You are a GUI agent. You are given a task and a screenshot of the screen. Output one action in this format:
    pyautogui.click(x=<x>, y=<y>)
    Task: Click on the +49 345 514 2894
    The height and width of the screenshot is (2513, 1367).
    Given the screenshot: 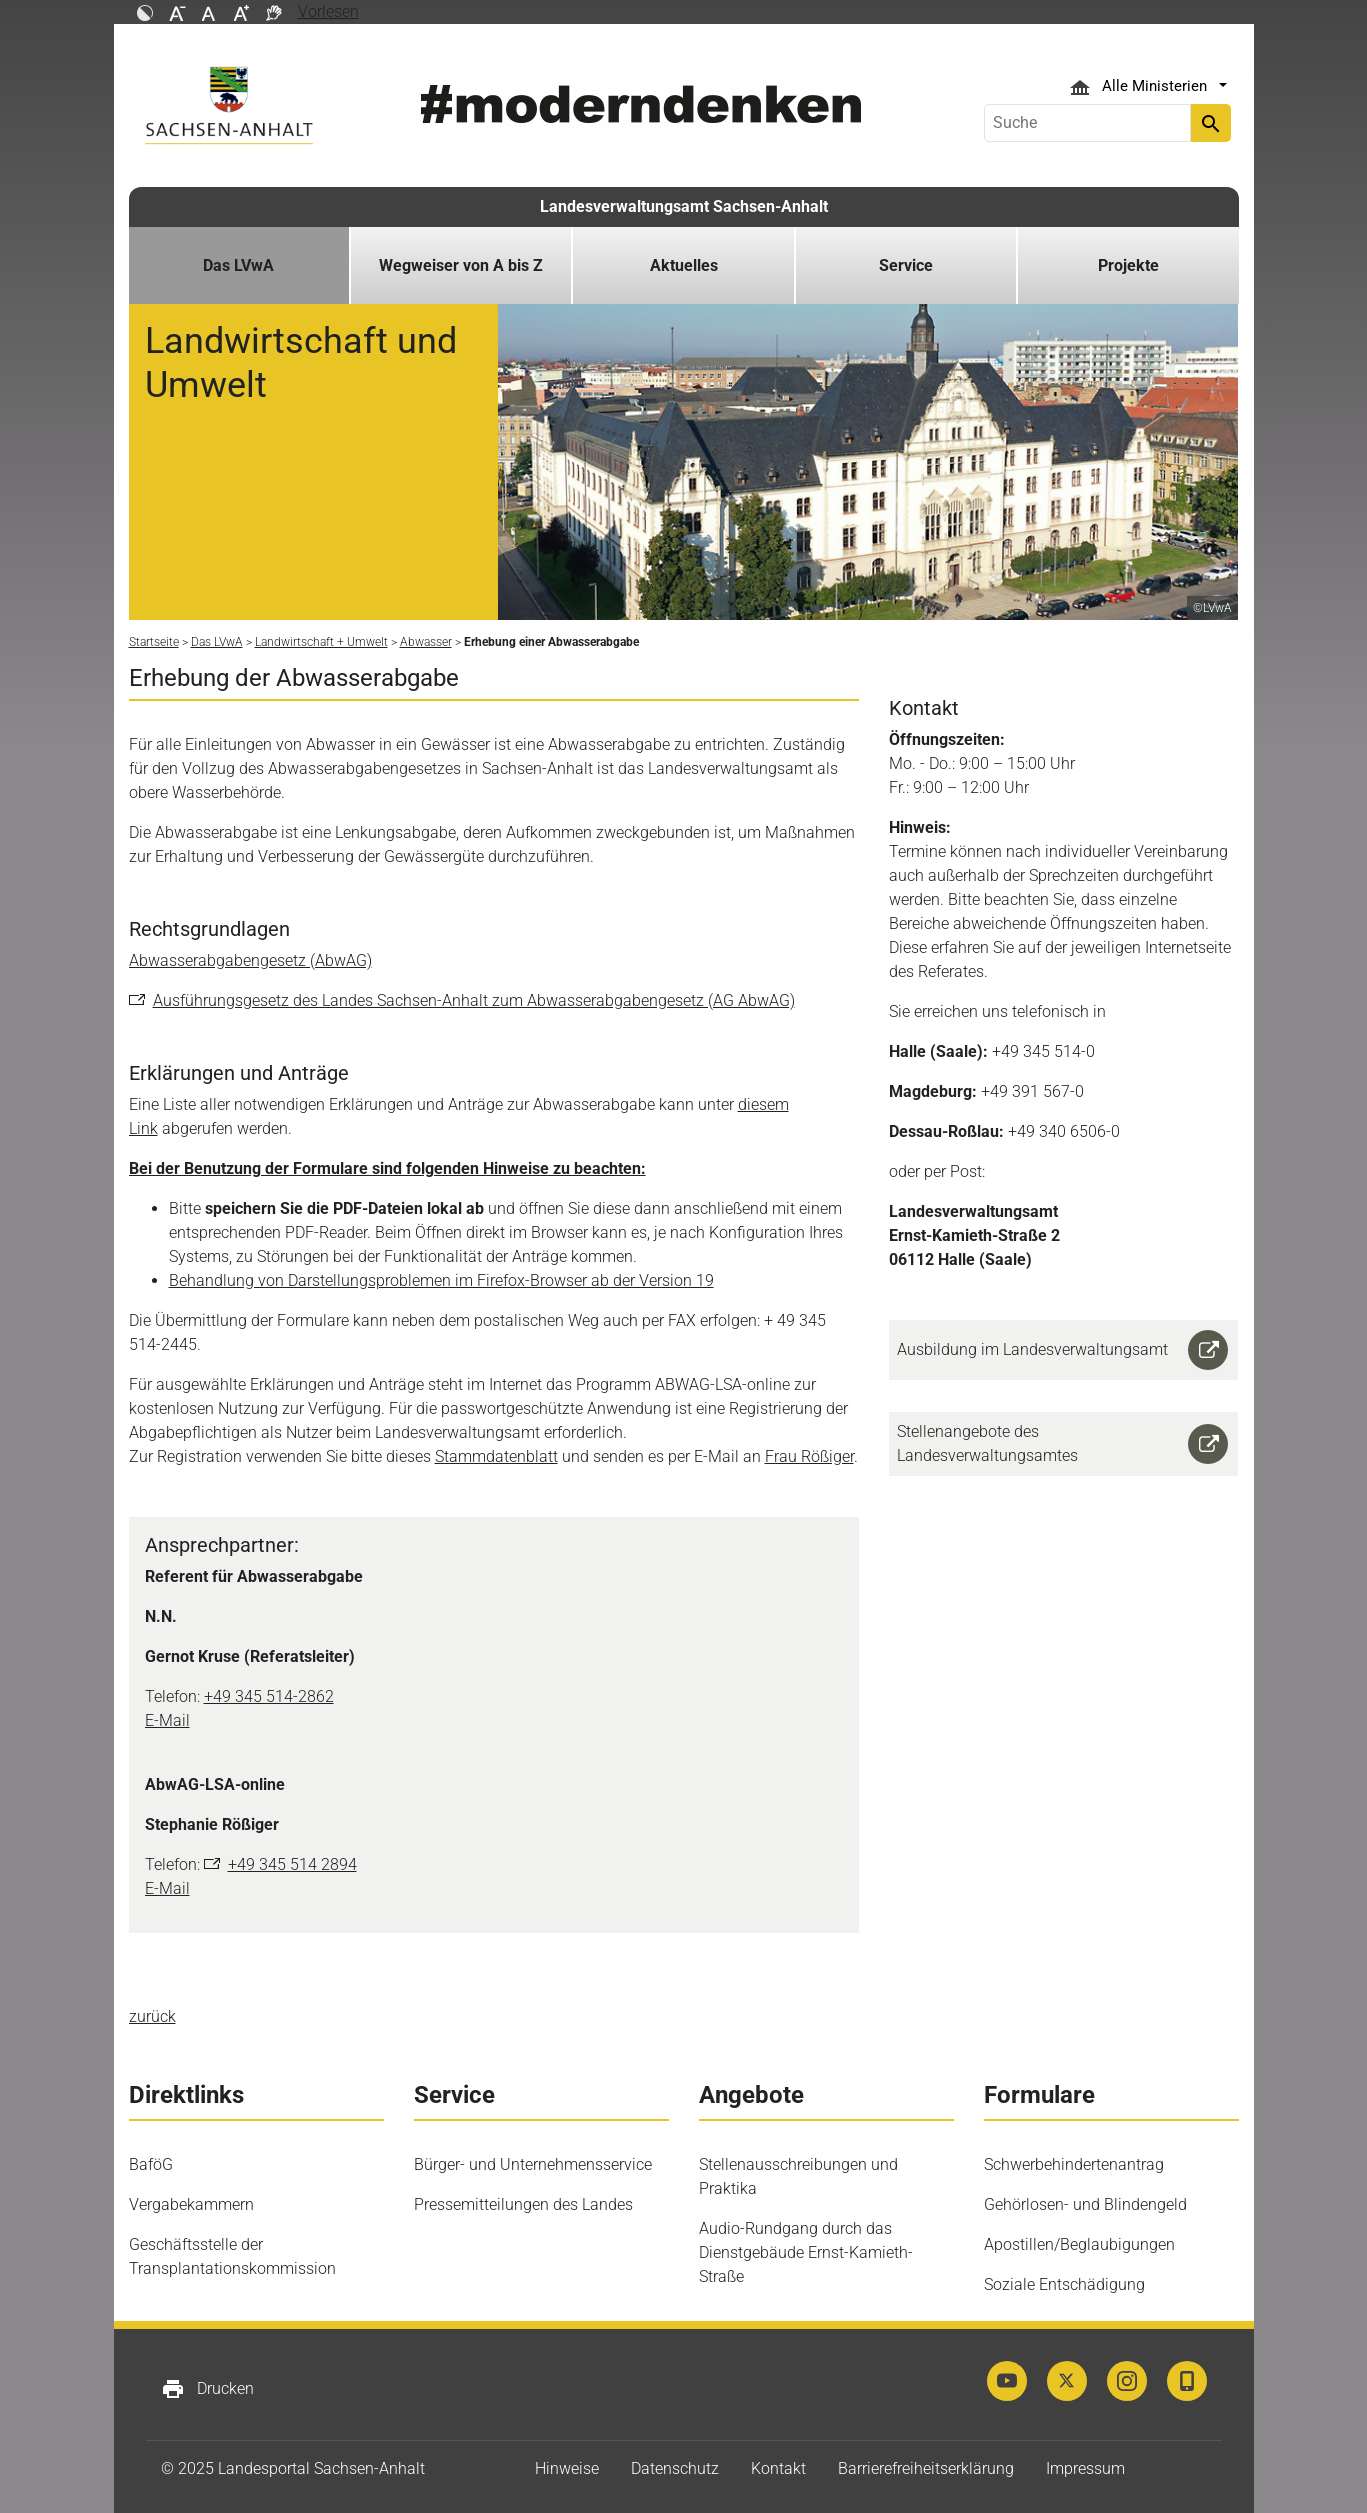 What is the action you would take?
    pyautogui.click(x=292, y=1864)
    